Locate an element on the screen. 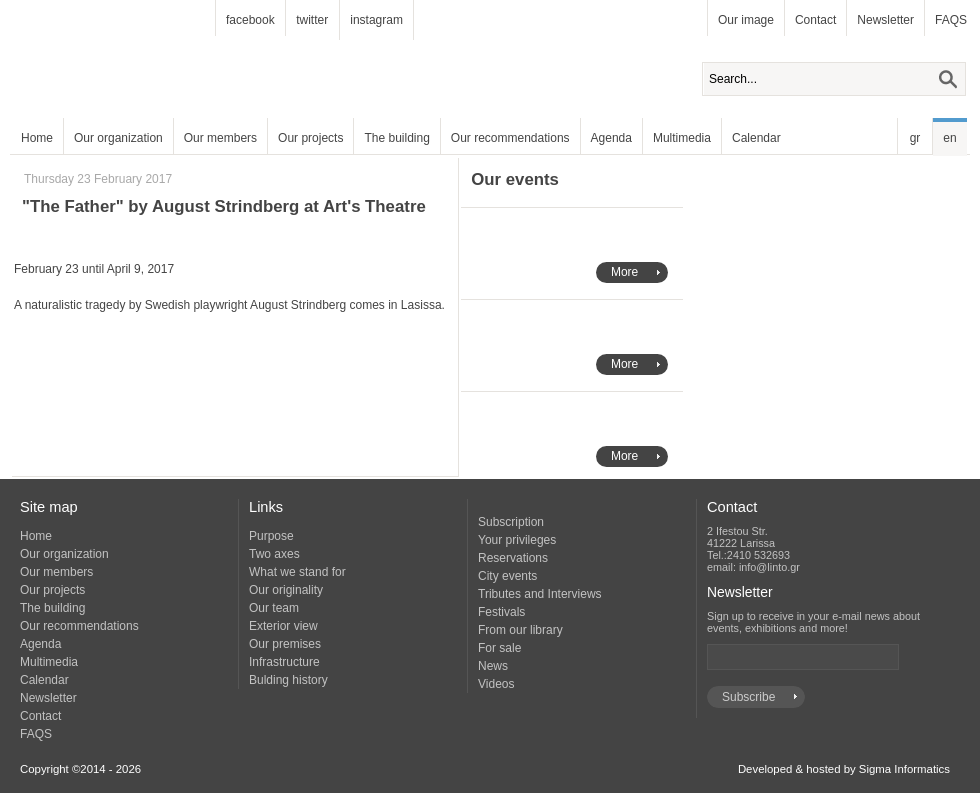  Our organization is located at coordinates (118, 138).